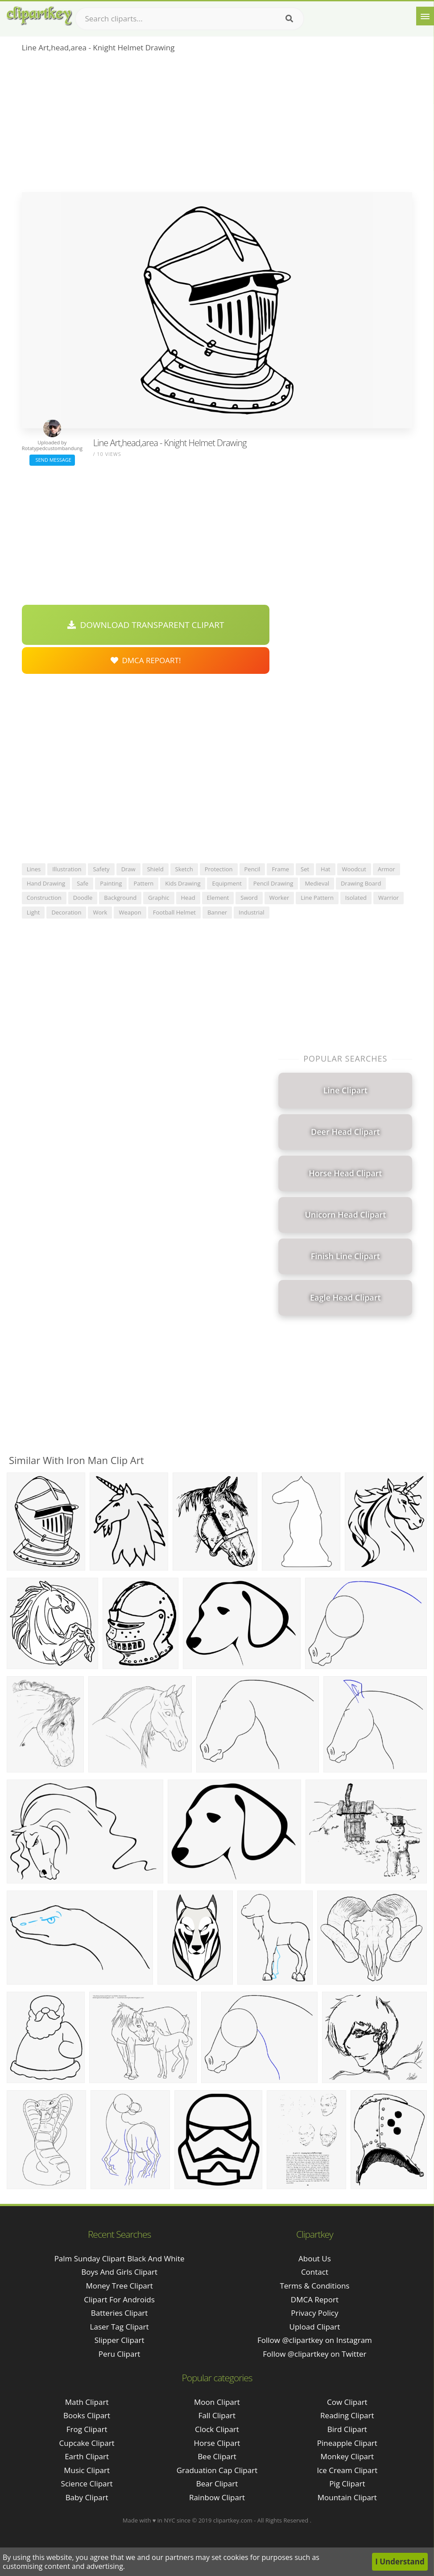  I want to click on Download Transparent Clipart, so click(145, 625).